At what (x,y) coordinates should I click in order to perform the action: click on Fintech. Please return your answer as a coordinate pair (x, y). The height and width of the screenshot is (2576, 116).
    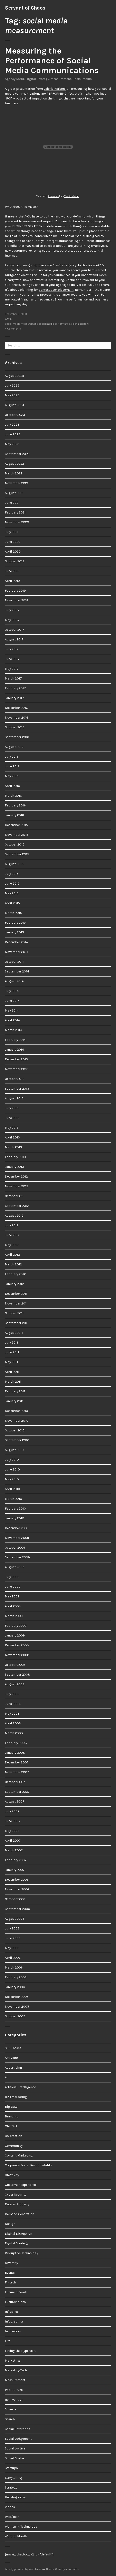
    Looking at the image, I should click on (10, 2282).